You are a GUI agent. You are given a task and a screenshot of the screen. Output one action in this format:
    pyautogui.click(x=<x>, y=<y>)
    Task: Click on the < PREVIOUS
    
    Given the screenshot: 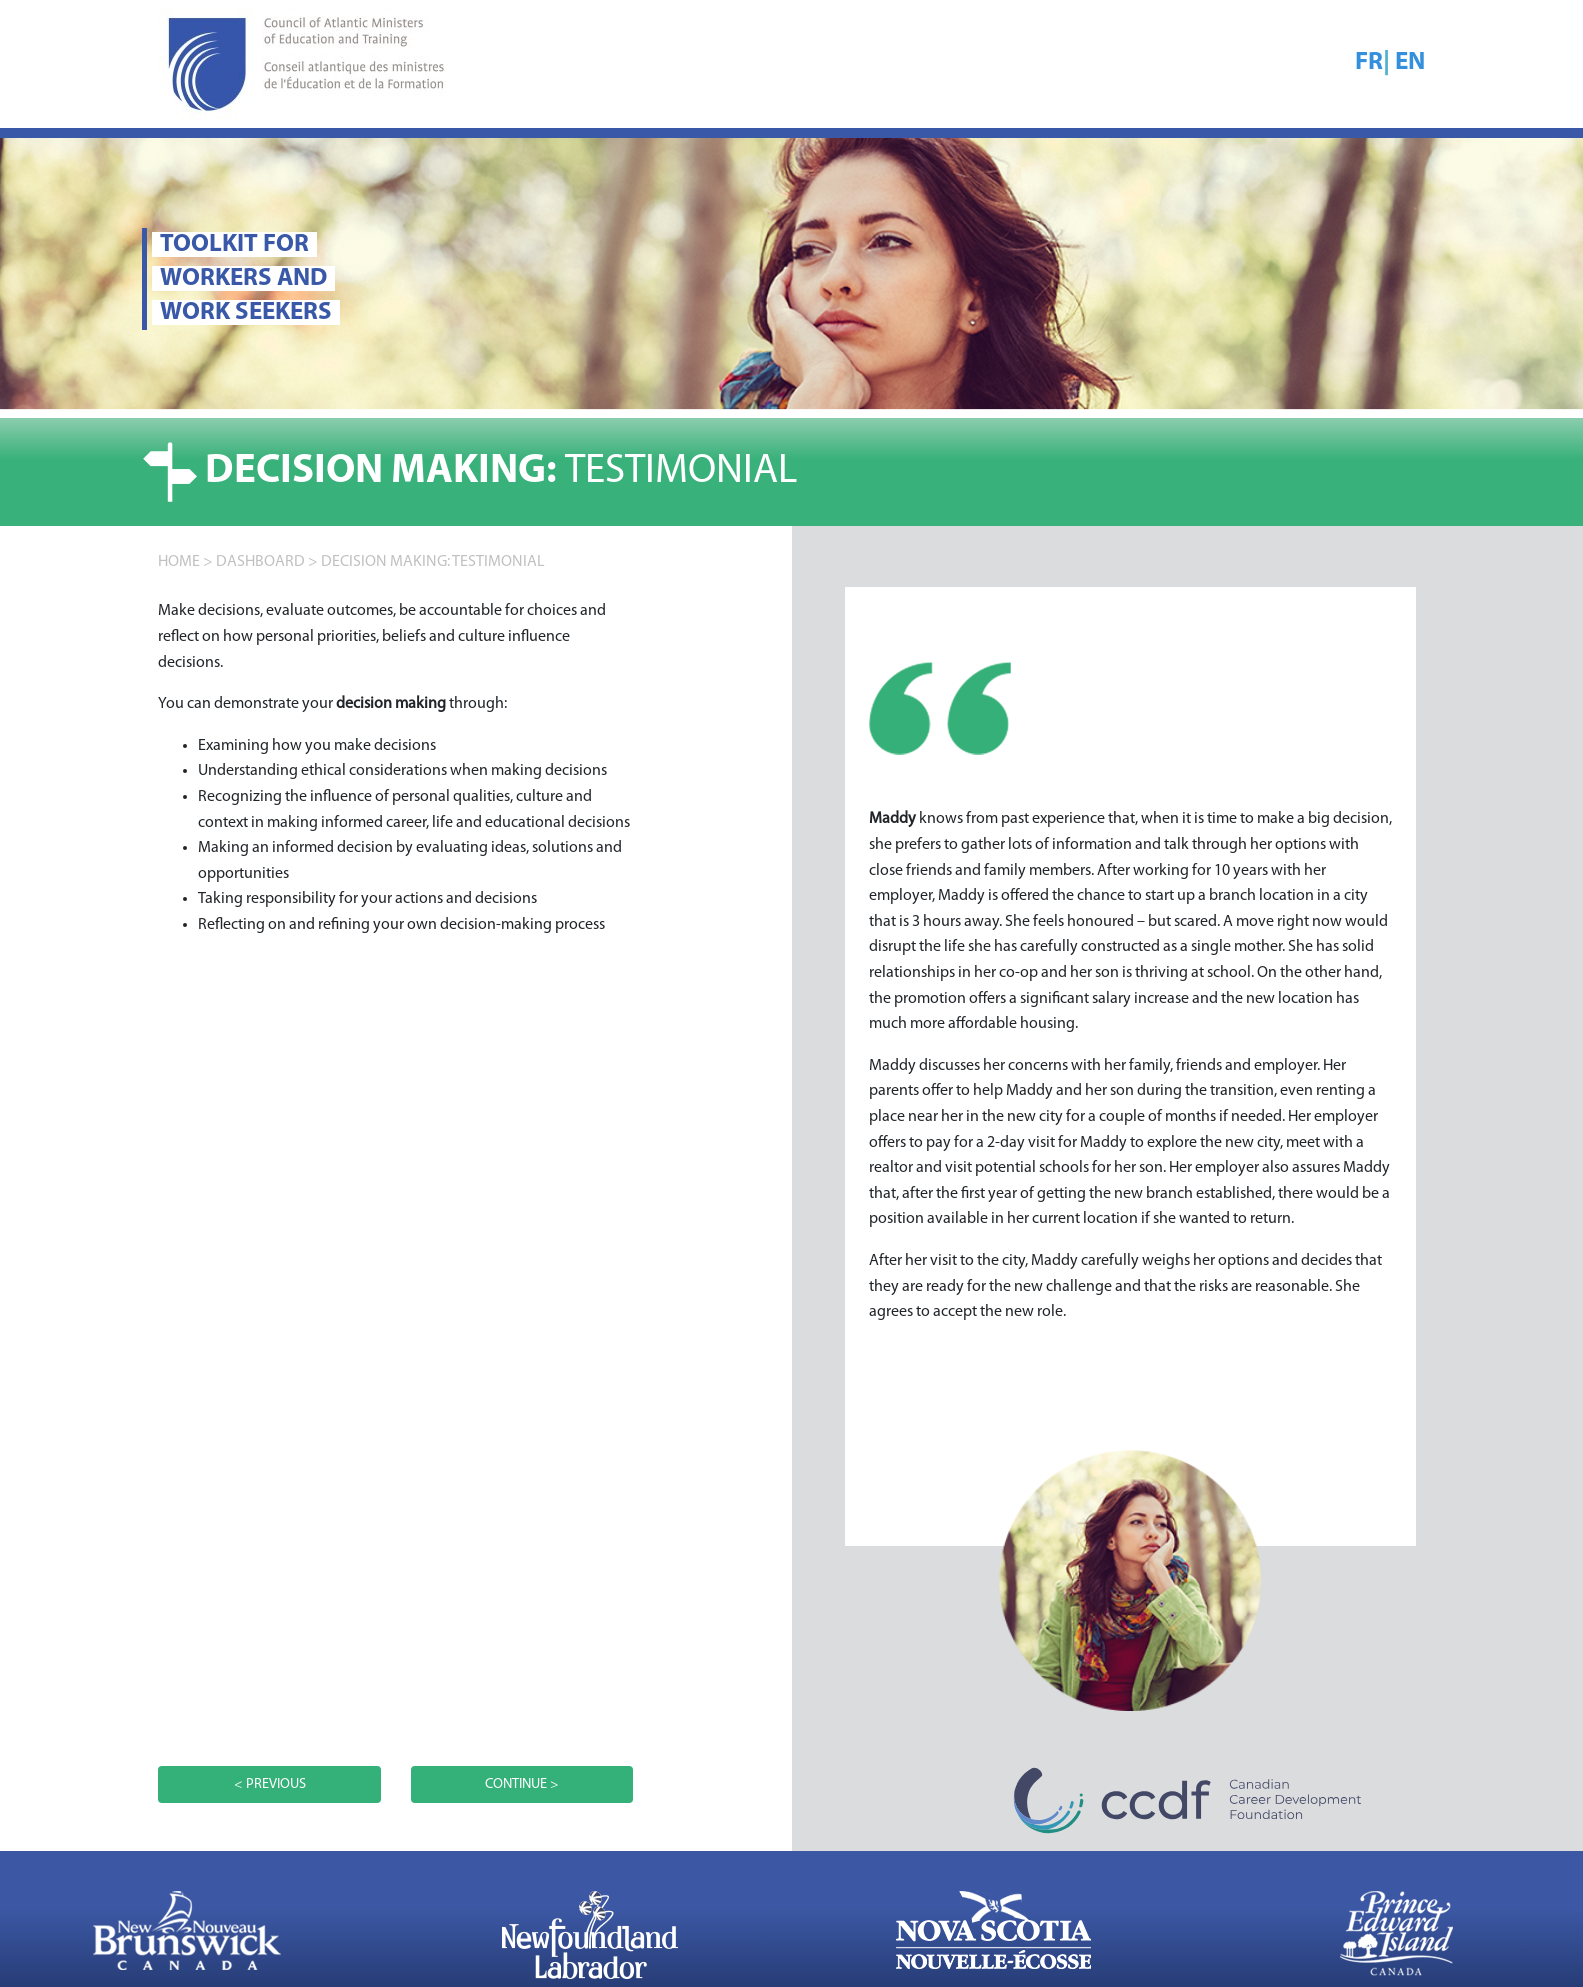 What is the action you would take?
    pyautogui.click(x=270, y=1784)
    